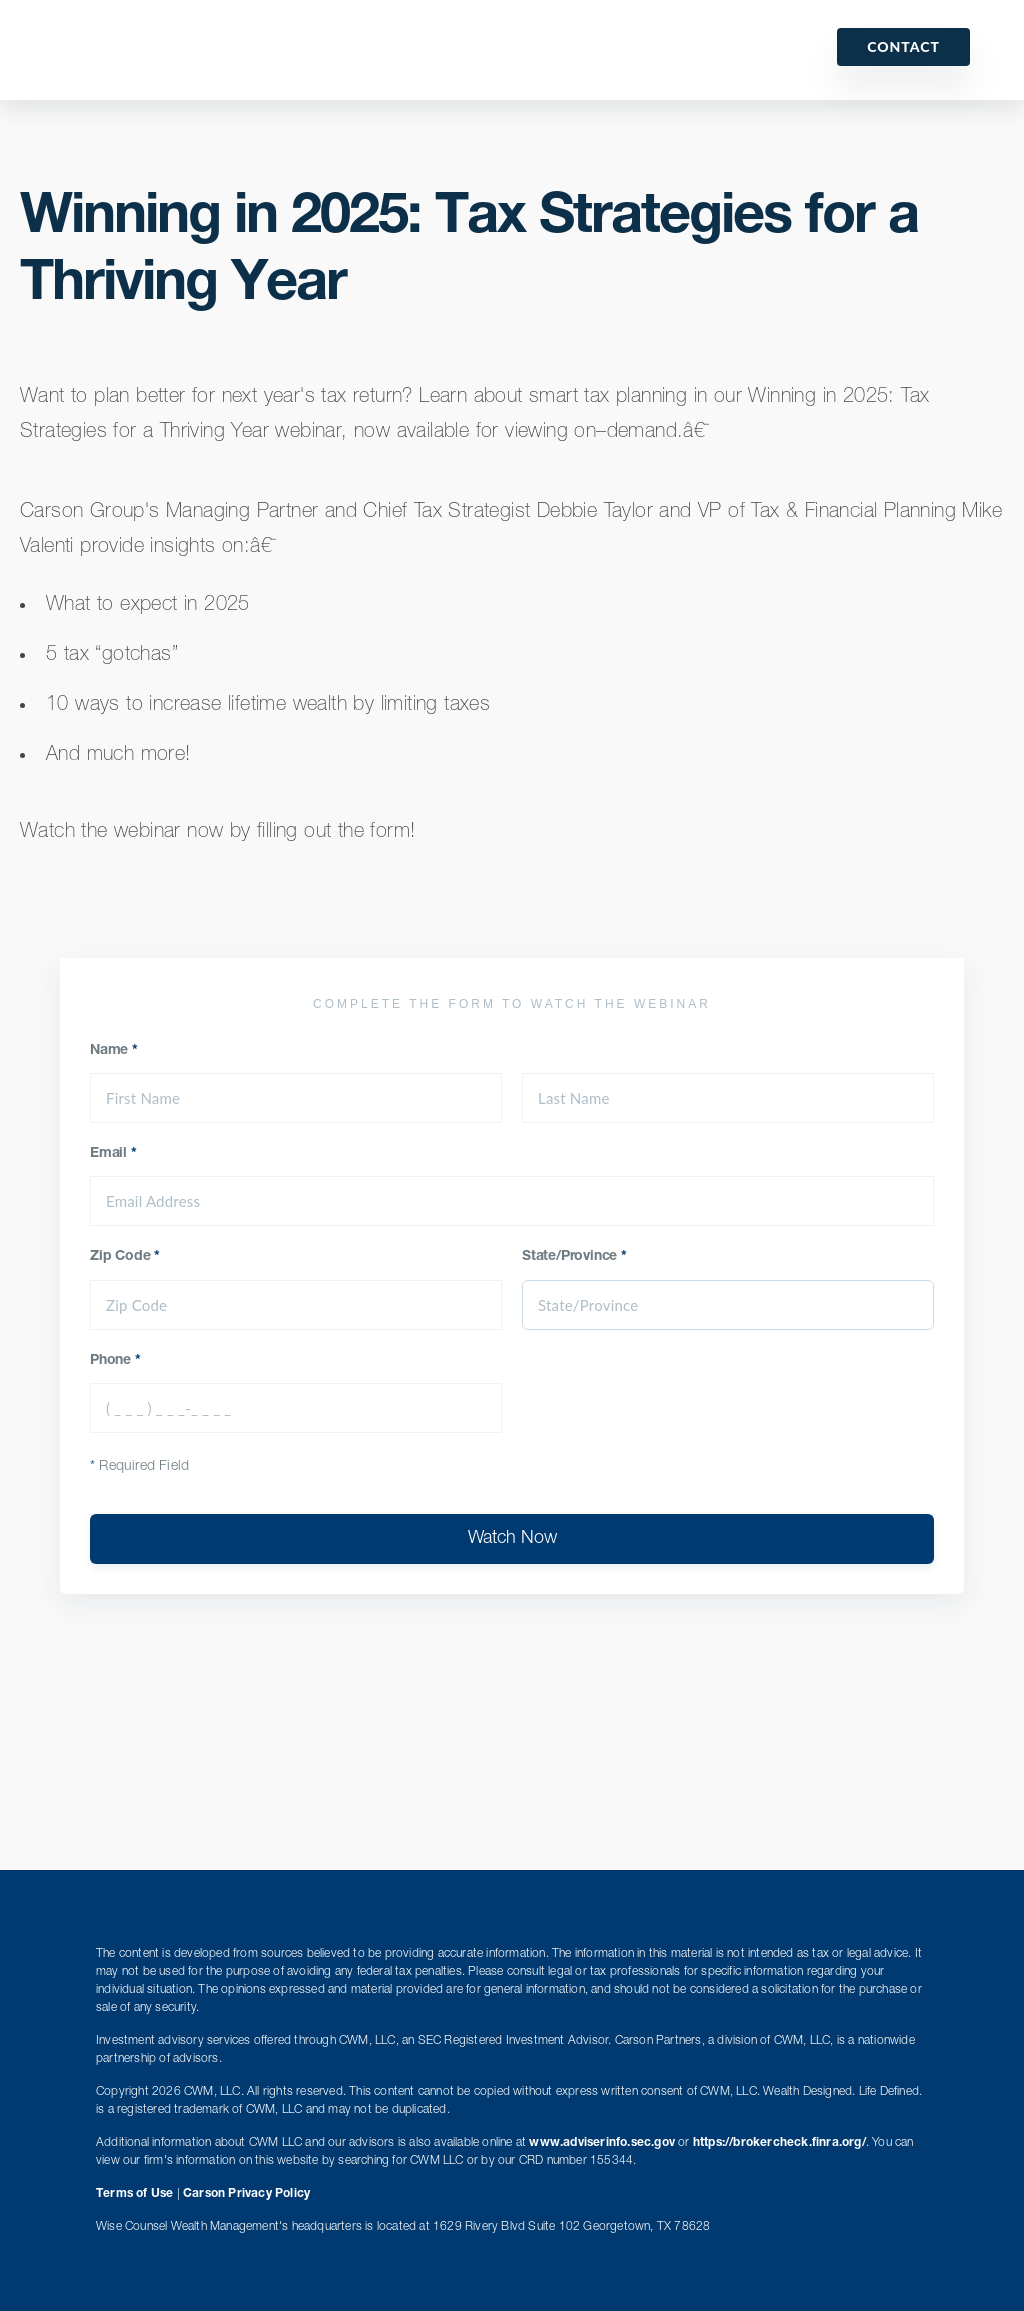 This screenshot has width=1024, height=2311. I want to click on Watch Now, so click(512, 1539).